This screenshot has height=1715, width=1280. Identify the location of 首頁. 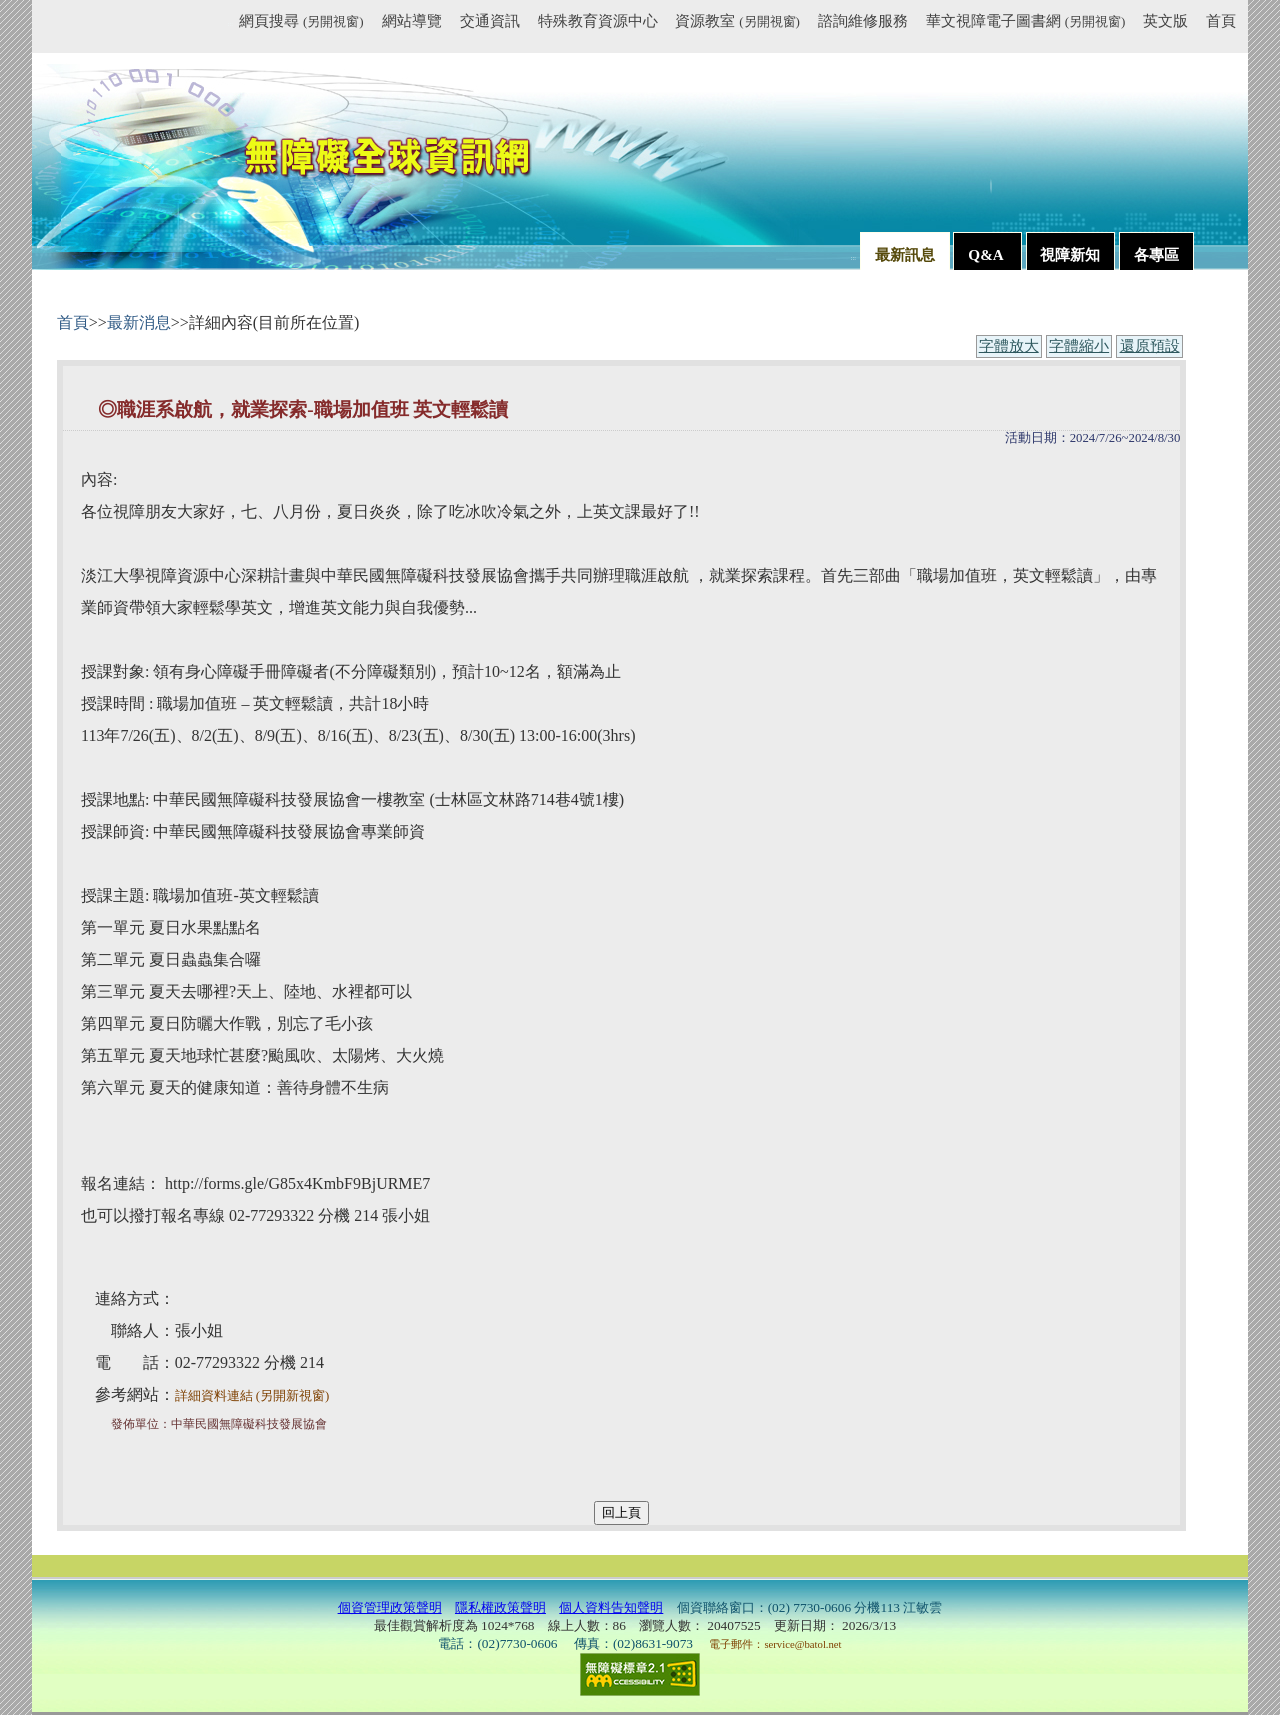
(1221, 20).